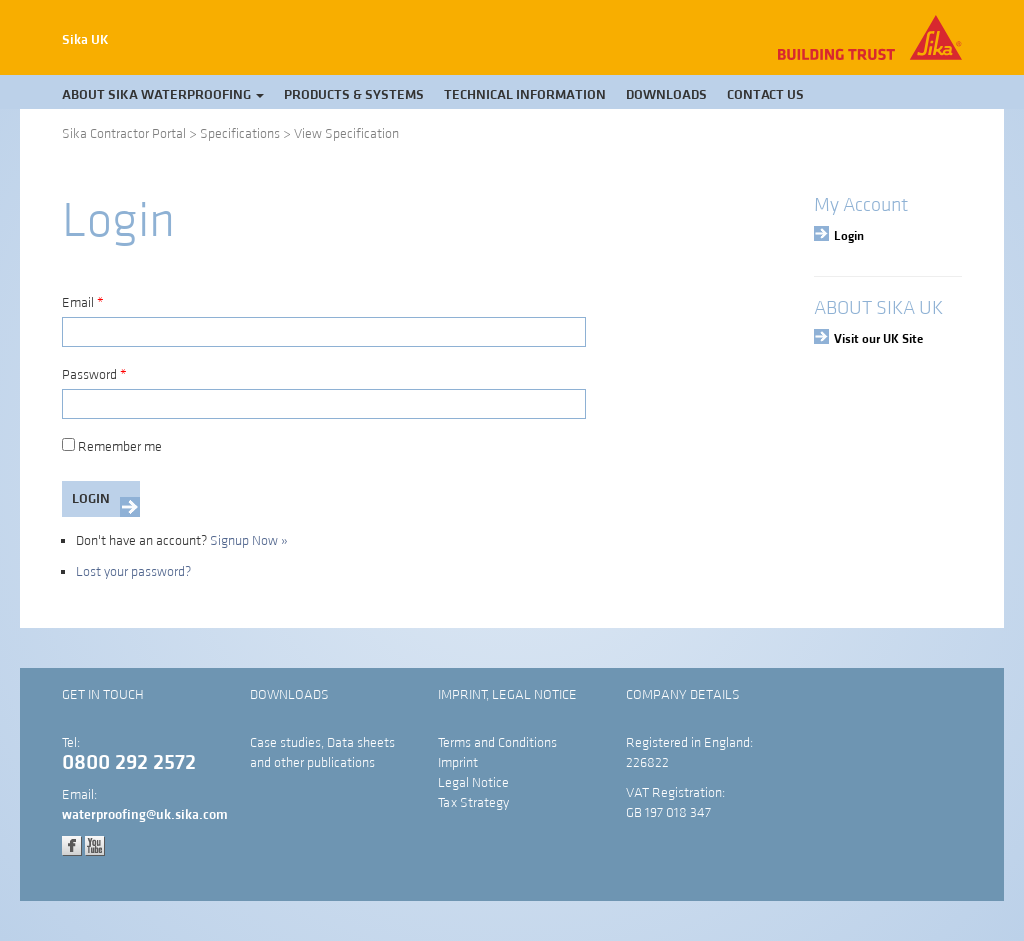  What do you see at coordinates (473, 803) in the screenshot?
I see `Tax Strategy` at bounding box center [473, 803].